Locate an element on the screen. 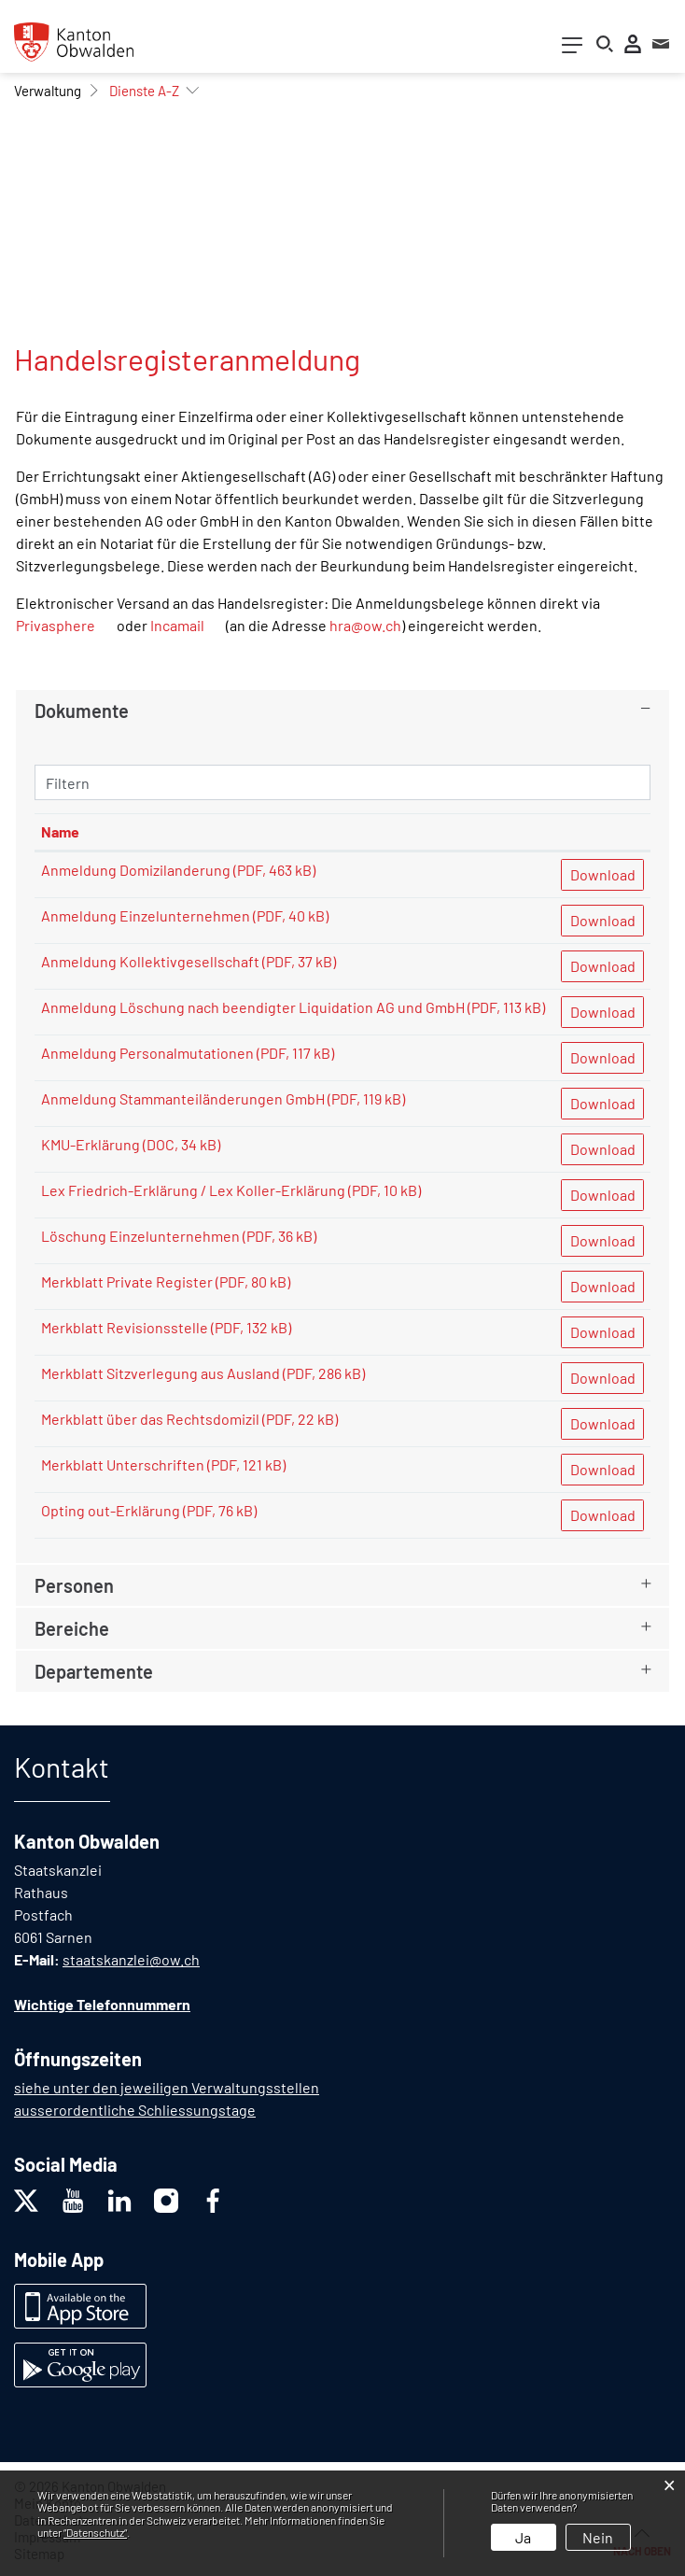 The width and height of the screenshot is (685, 2576). Download is located at coordinates (603, 874).